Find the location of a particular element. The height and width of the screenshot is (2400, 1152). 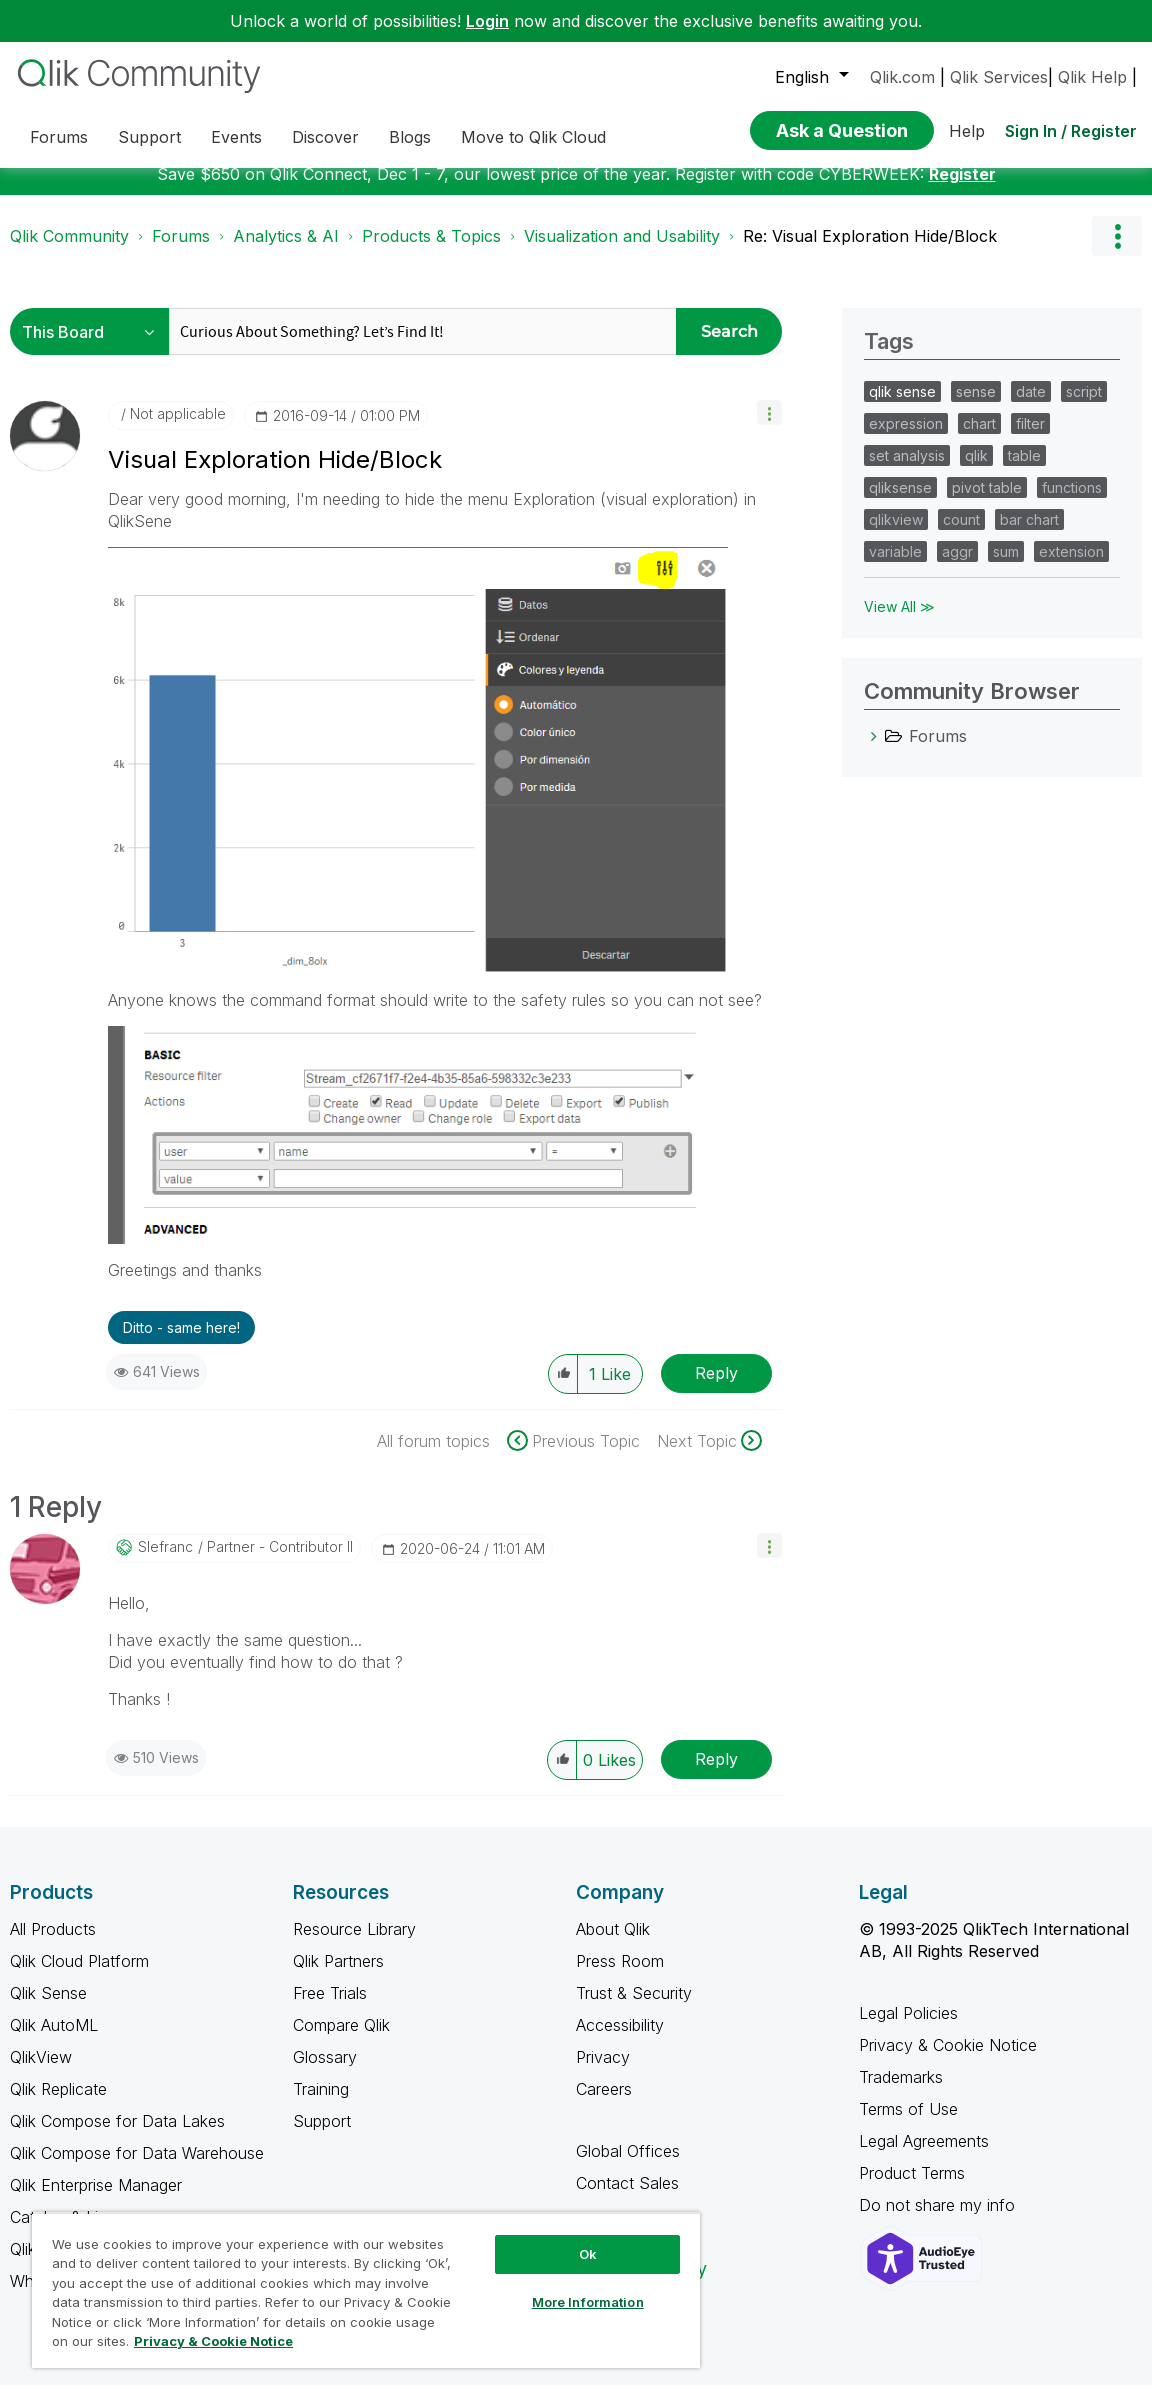

set analysis is located at coordinates (907, 470).